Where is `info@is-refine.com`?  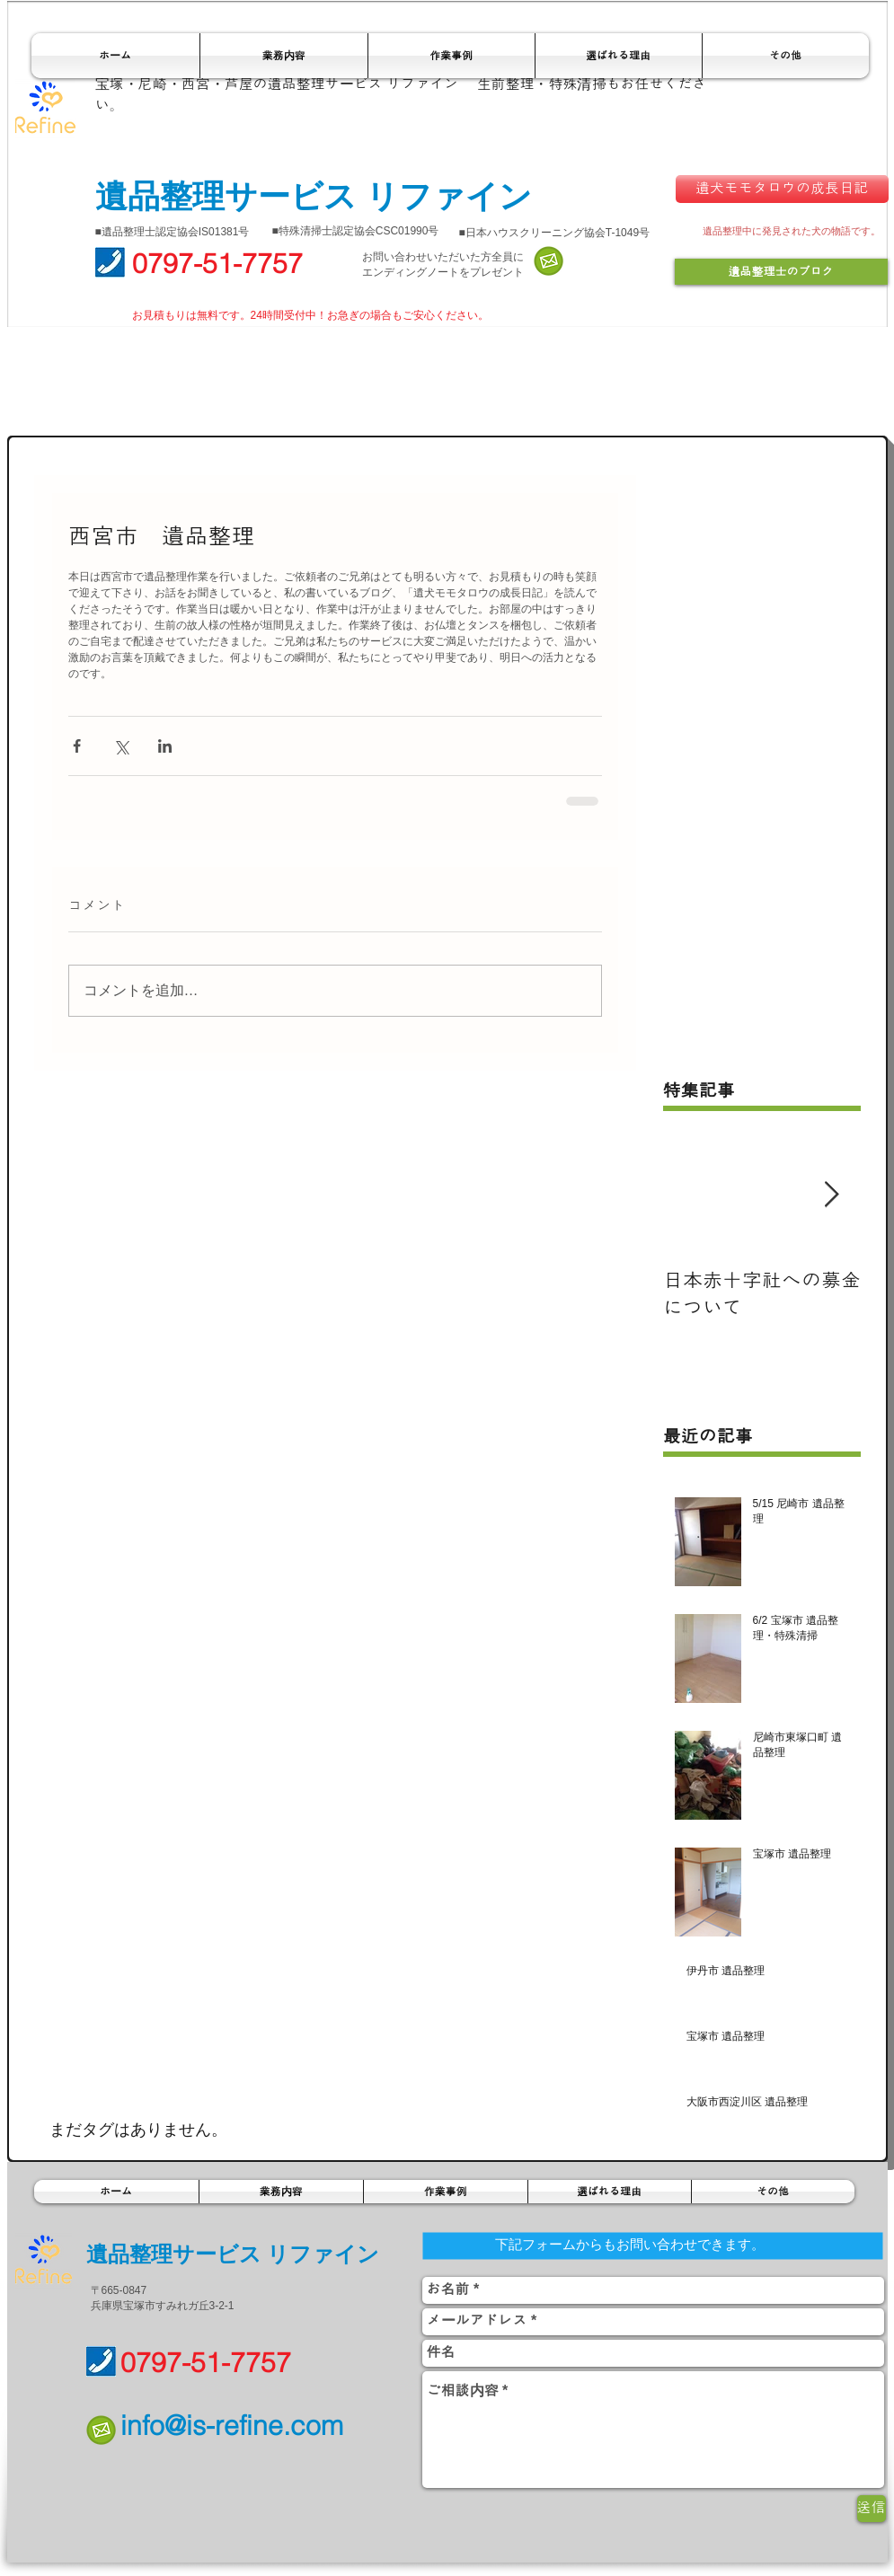
info@is-refine.com is located at coordinates (231, 2425).